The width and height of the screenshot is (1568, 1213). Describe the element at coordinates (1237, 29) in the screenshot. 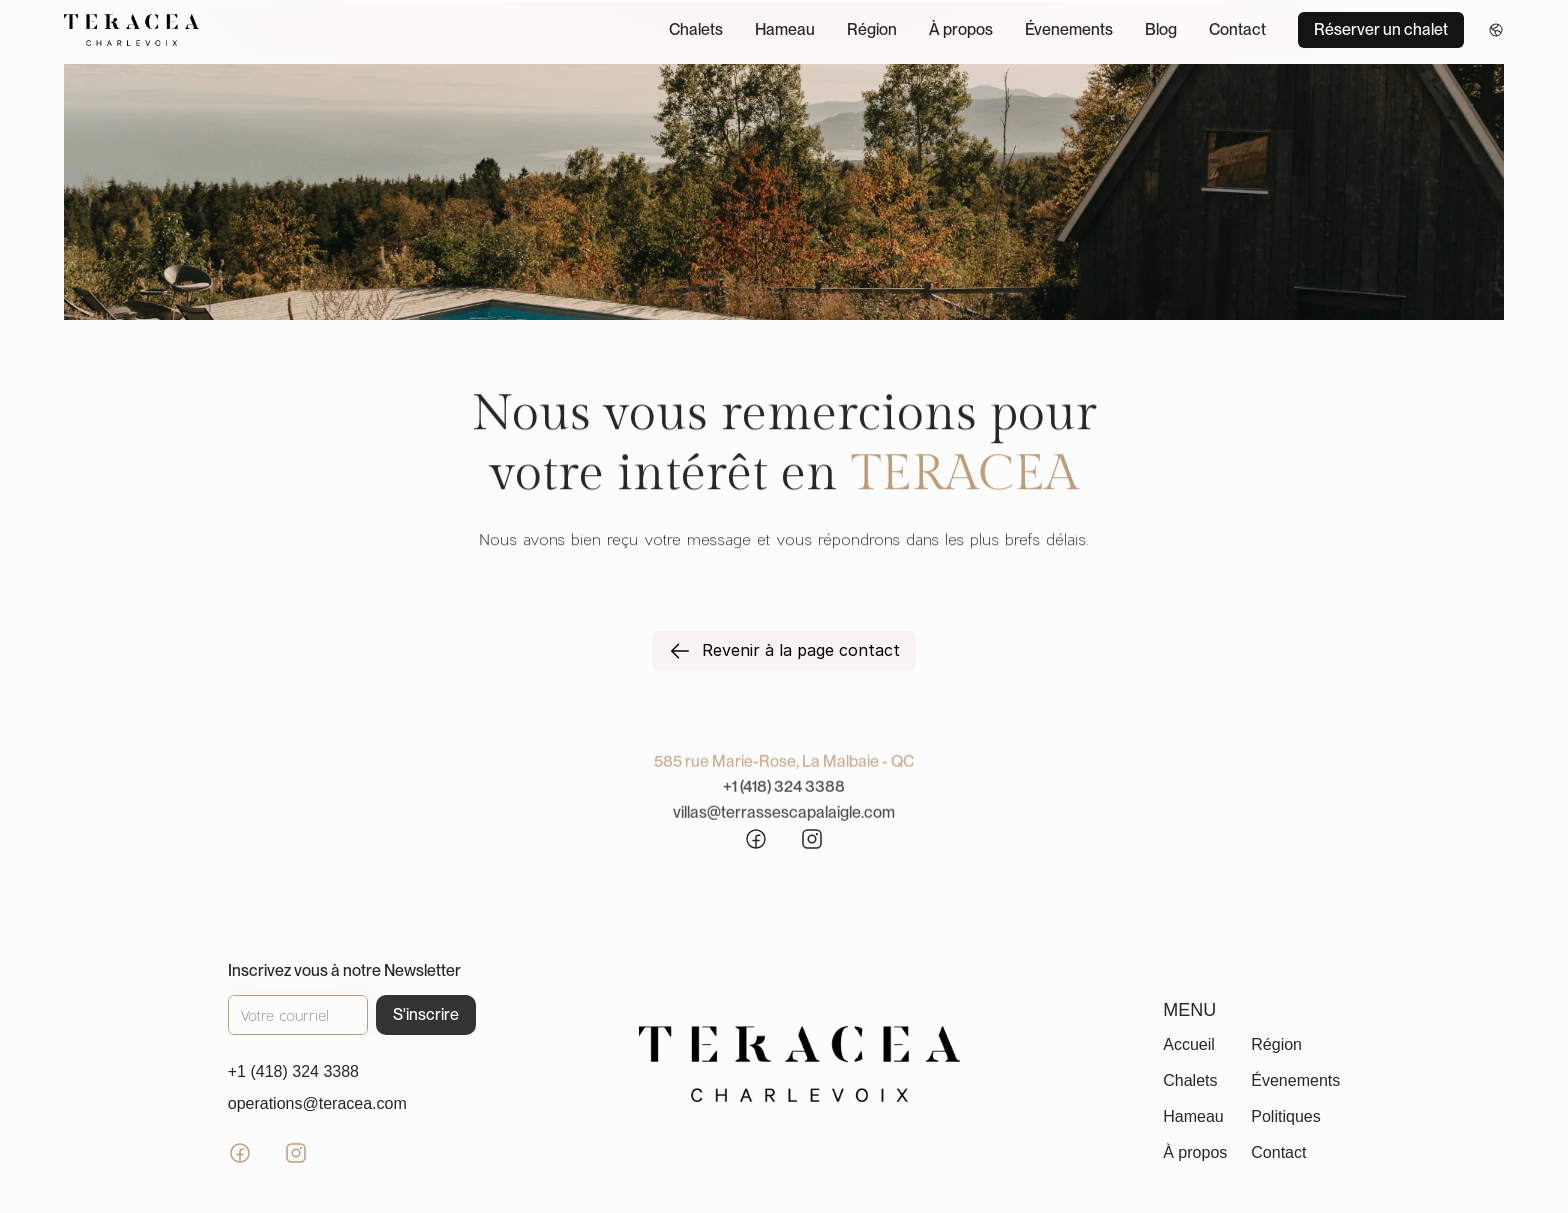

I see `Contact` at that location.